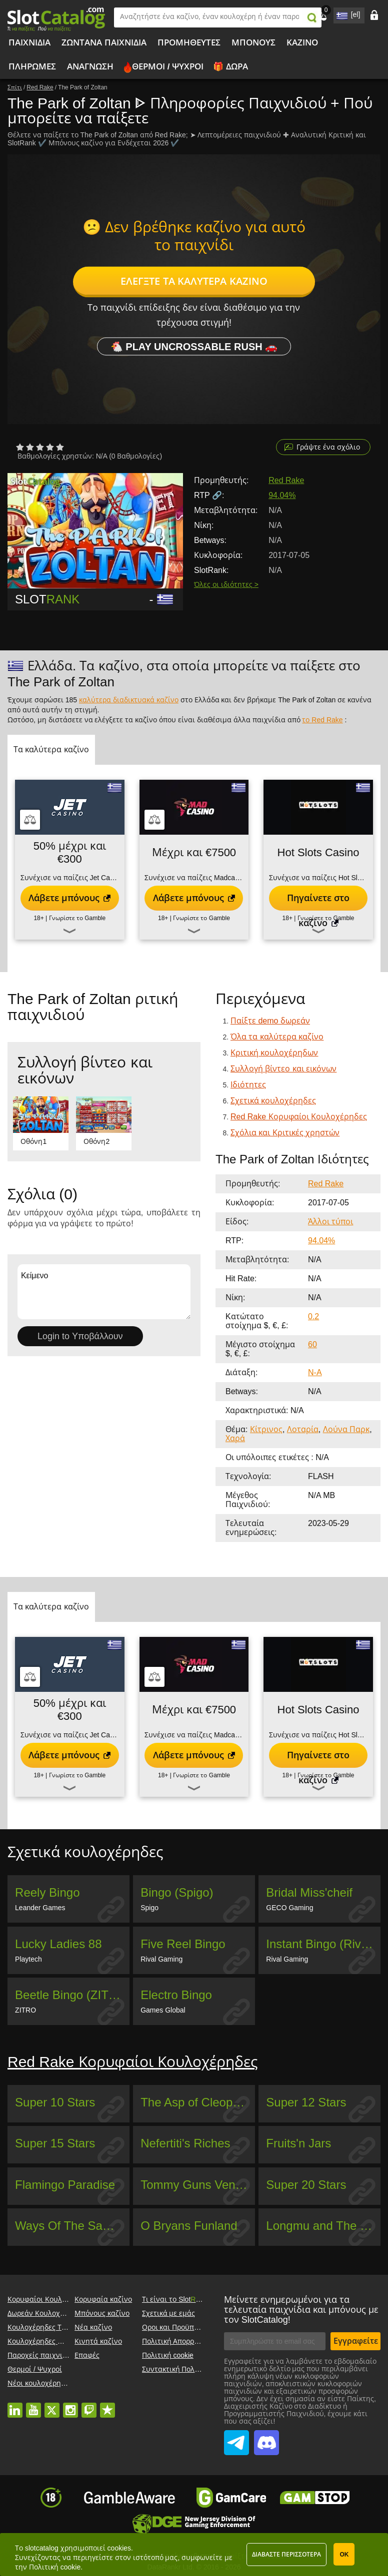 The height and width of the screenshot is (2576, 388). What do you see at coordinates (197, 2184) in the screenshot?
I see `Tommy Guns Vendetta` at bounding box center [197, 2184].